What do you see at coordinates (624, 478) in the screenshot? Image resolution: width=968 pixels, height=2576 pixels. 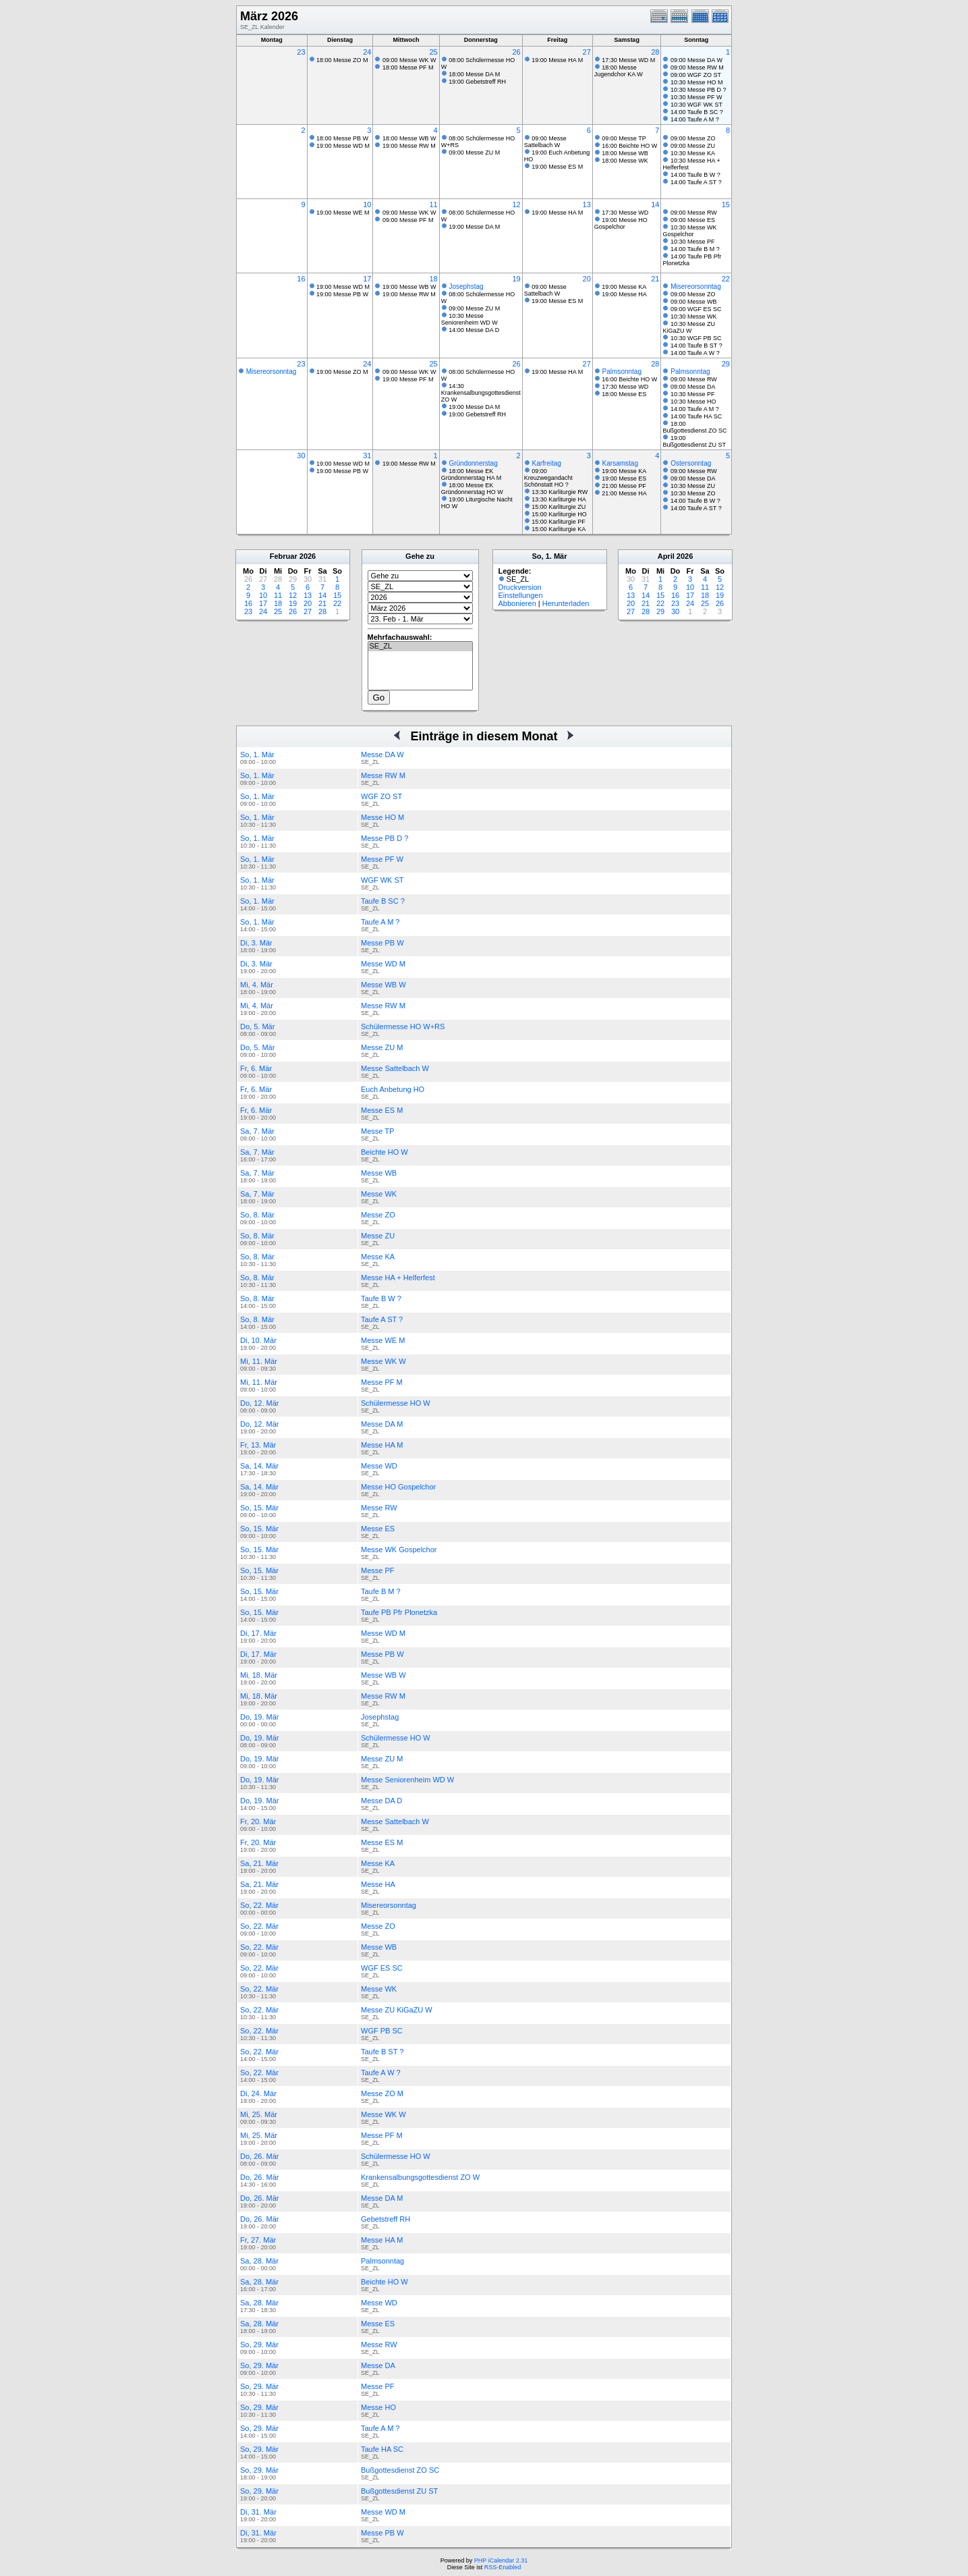 I see `19:00 Messe ES` at bounding box center [624, 478].